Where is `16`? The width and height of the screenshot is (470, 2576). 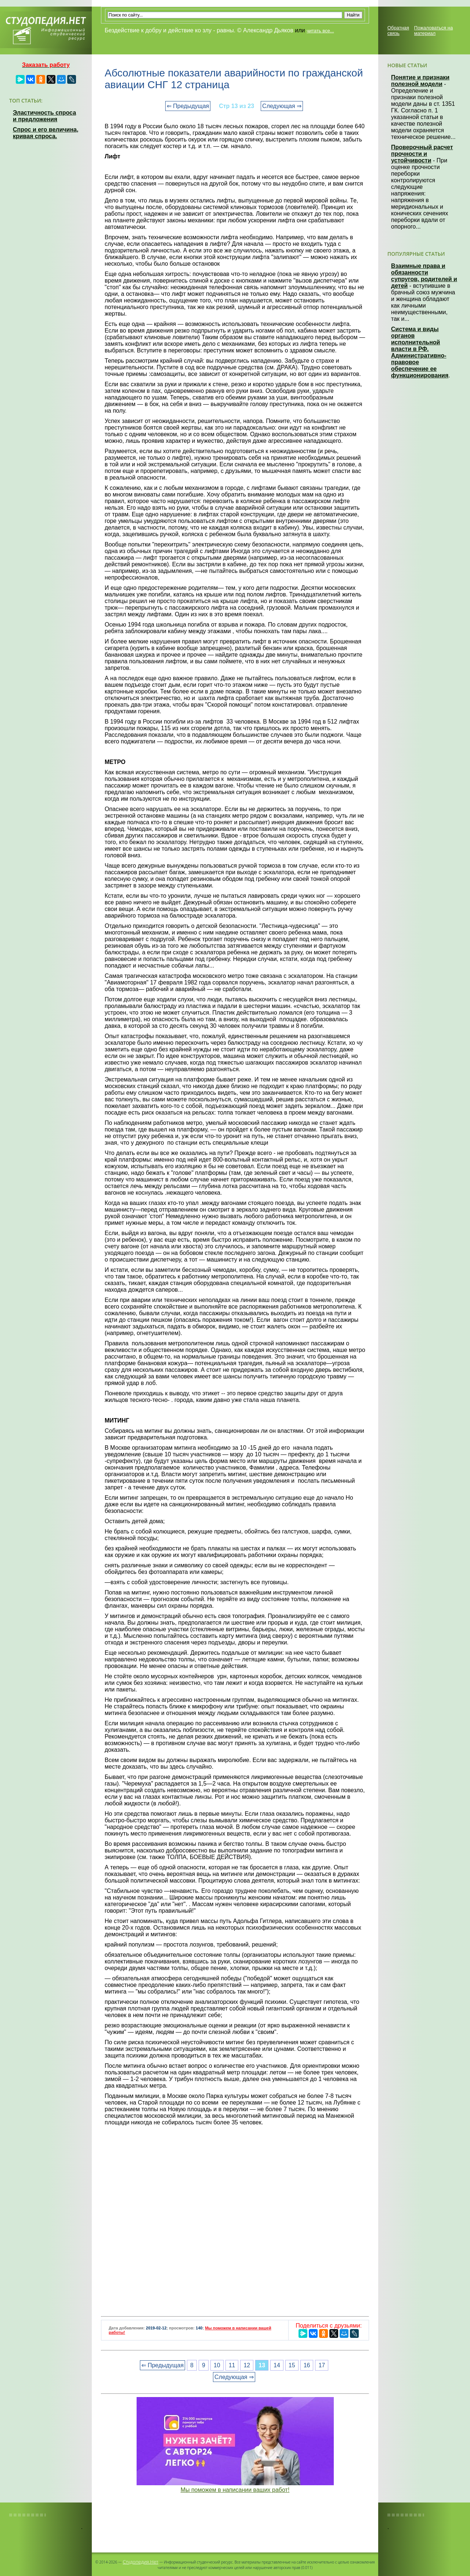
16 is located at coordinates (307, 2365).